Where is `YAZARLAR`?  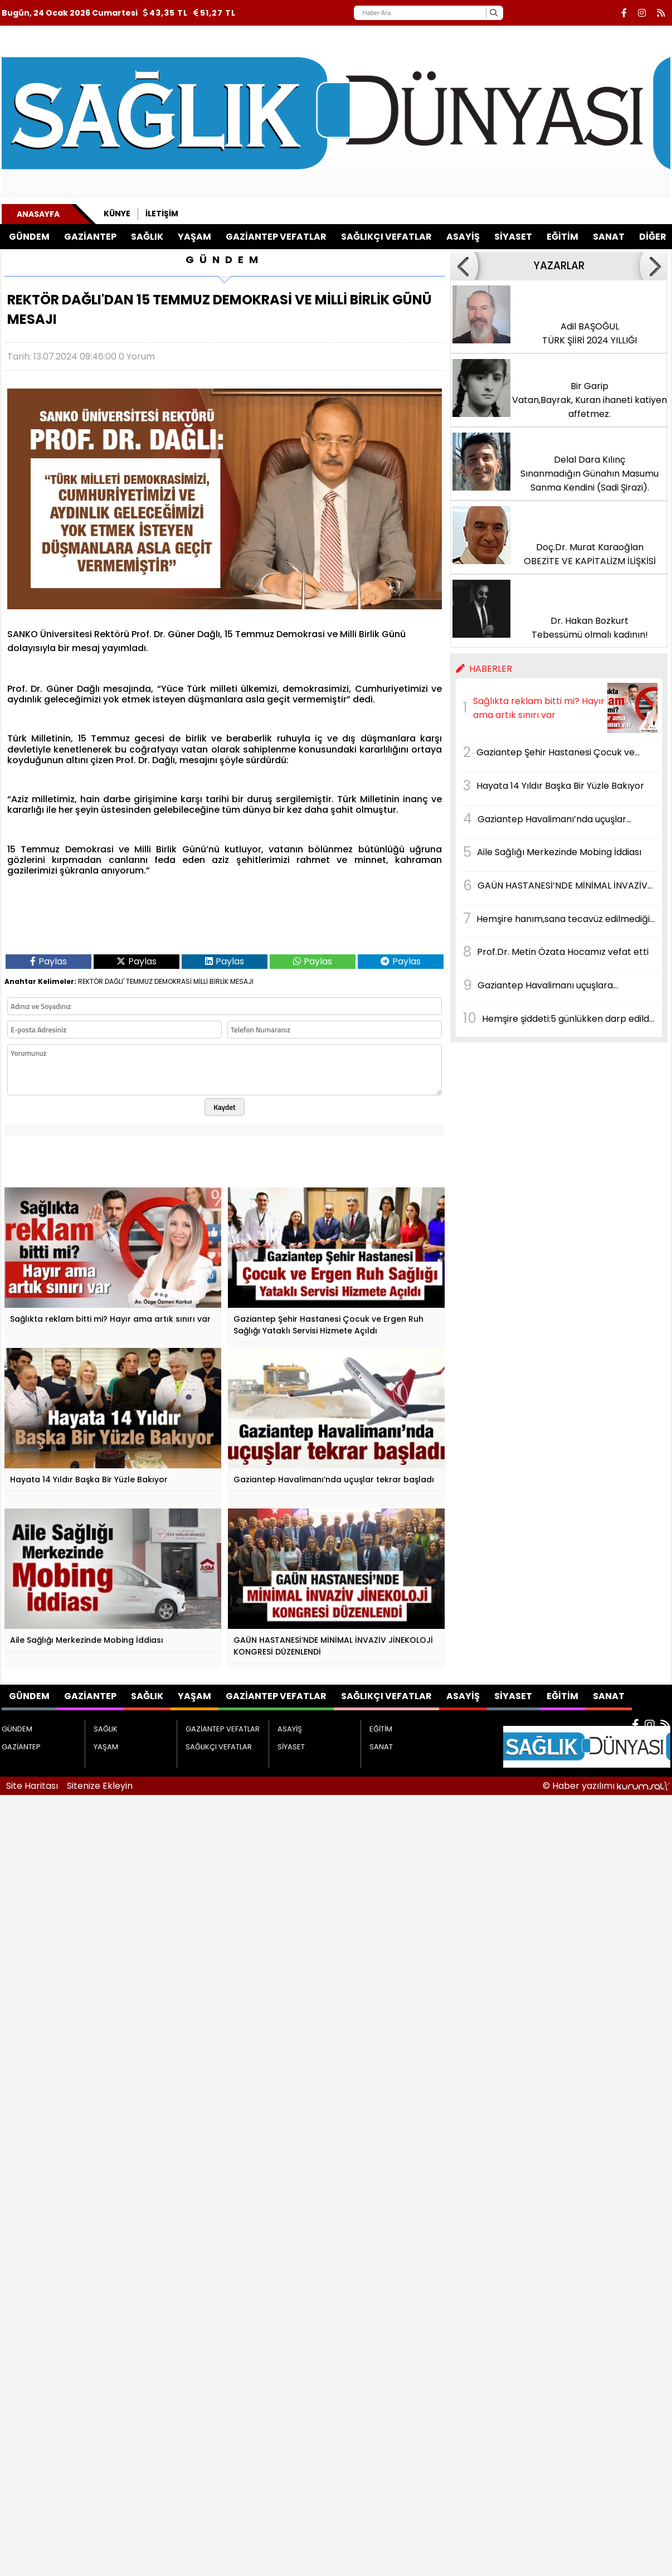 YAZARLAR is located at coordinates (559, 265).